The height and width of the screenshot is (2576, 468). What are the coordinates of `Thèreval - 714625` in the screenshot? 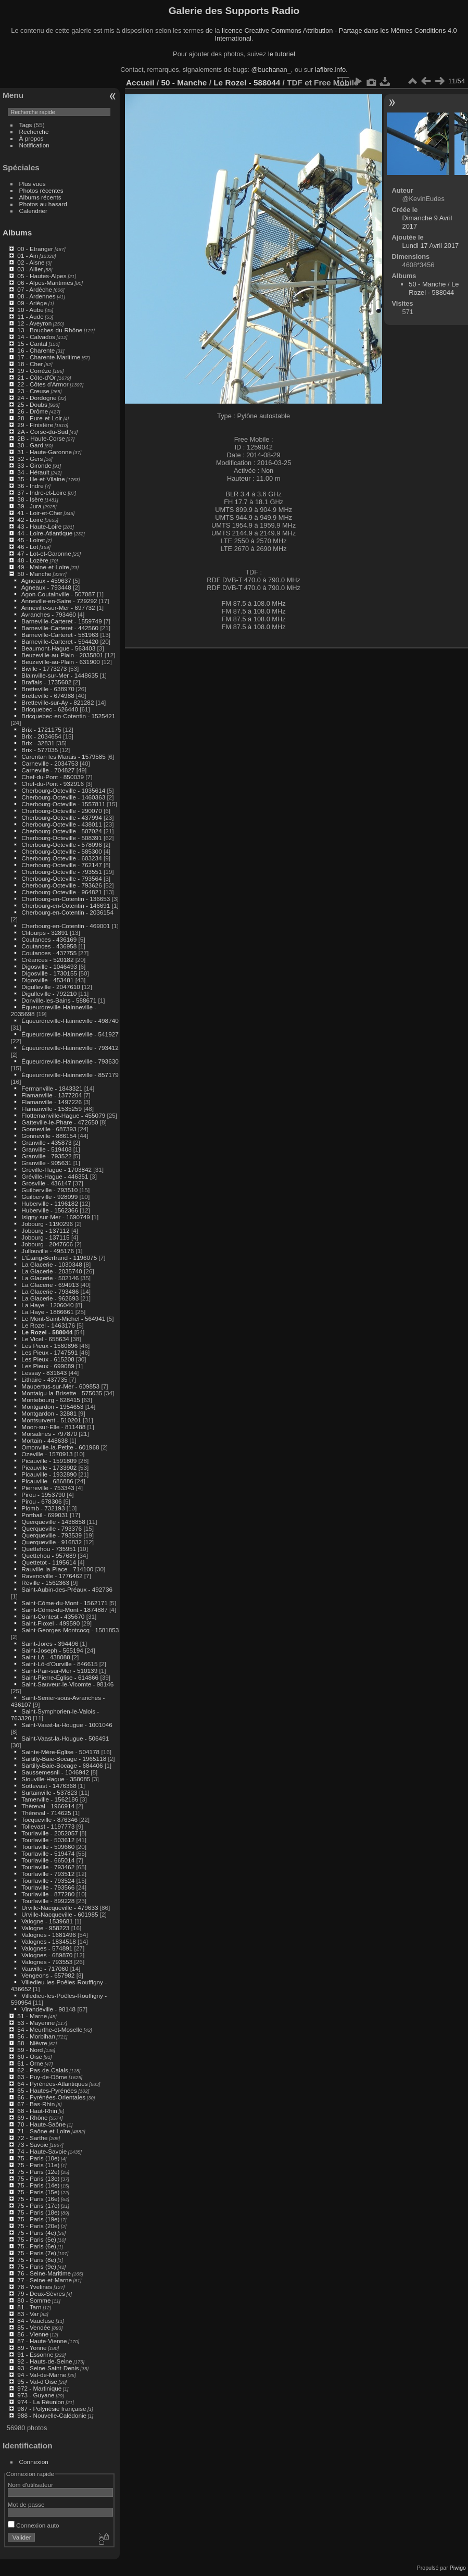 It's located at (46, 1812).